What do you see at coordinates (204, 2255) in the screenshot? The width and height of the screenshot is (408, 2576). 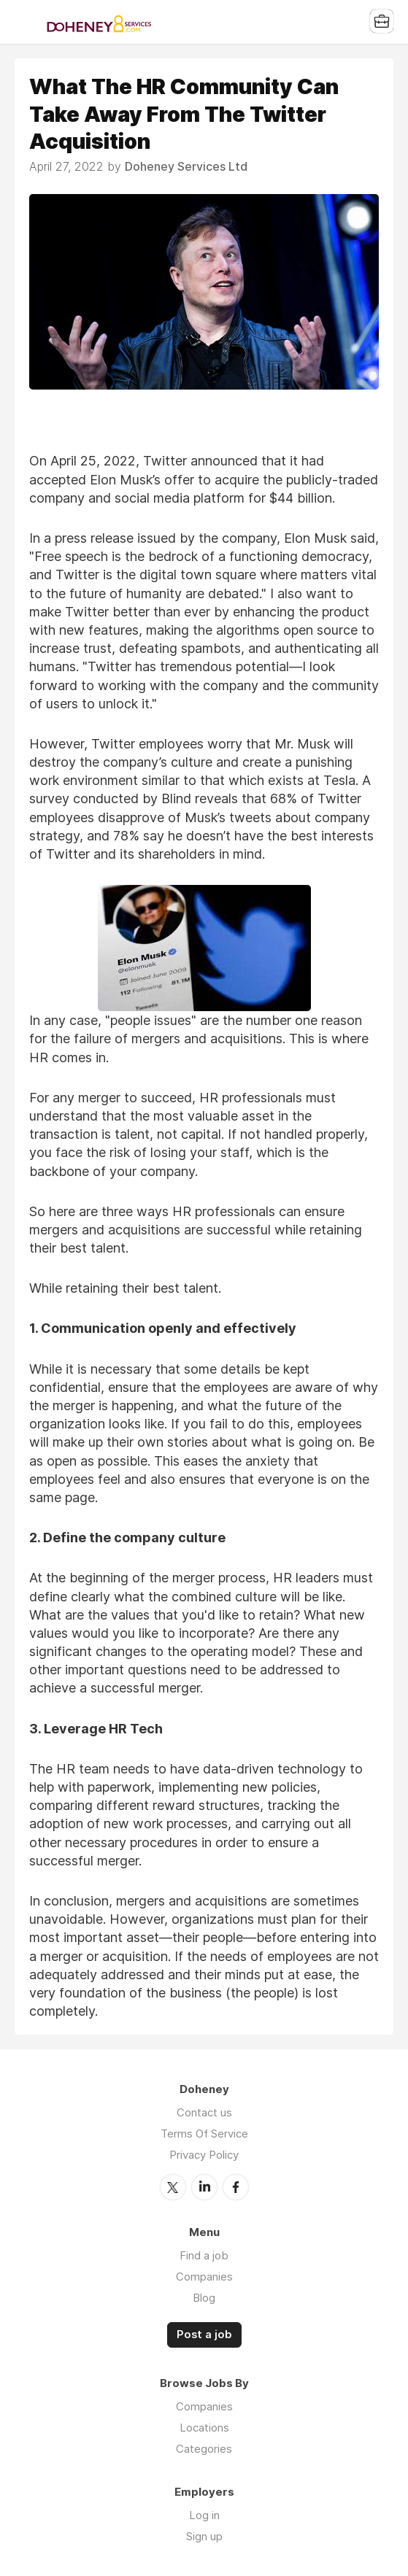 I see `Find a job` at bounding box center [204, 2255].